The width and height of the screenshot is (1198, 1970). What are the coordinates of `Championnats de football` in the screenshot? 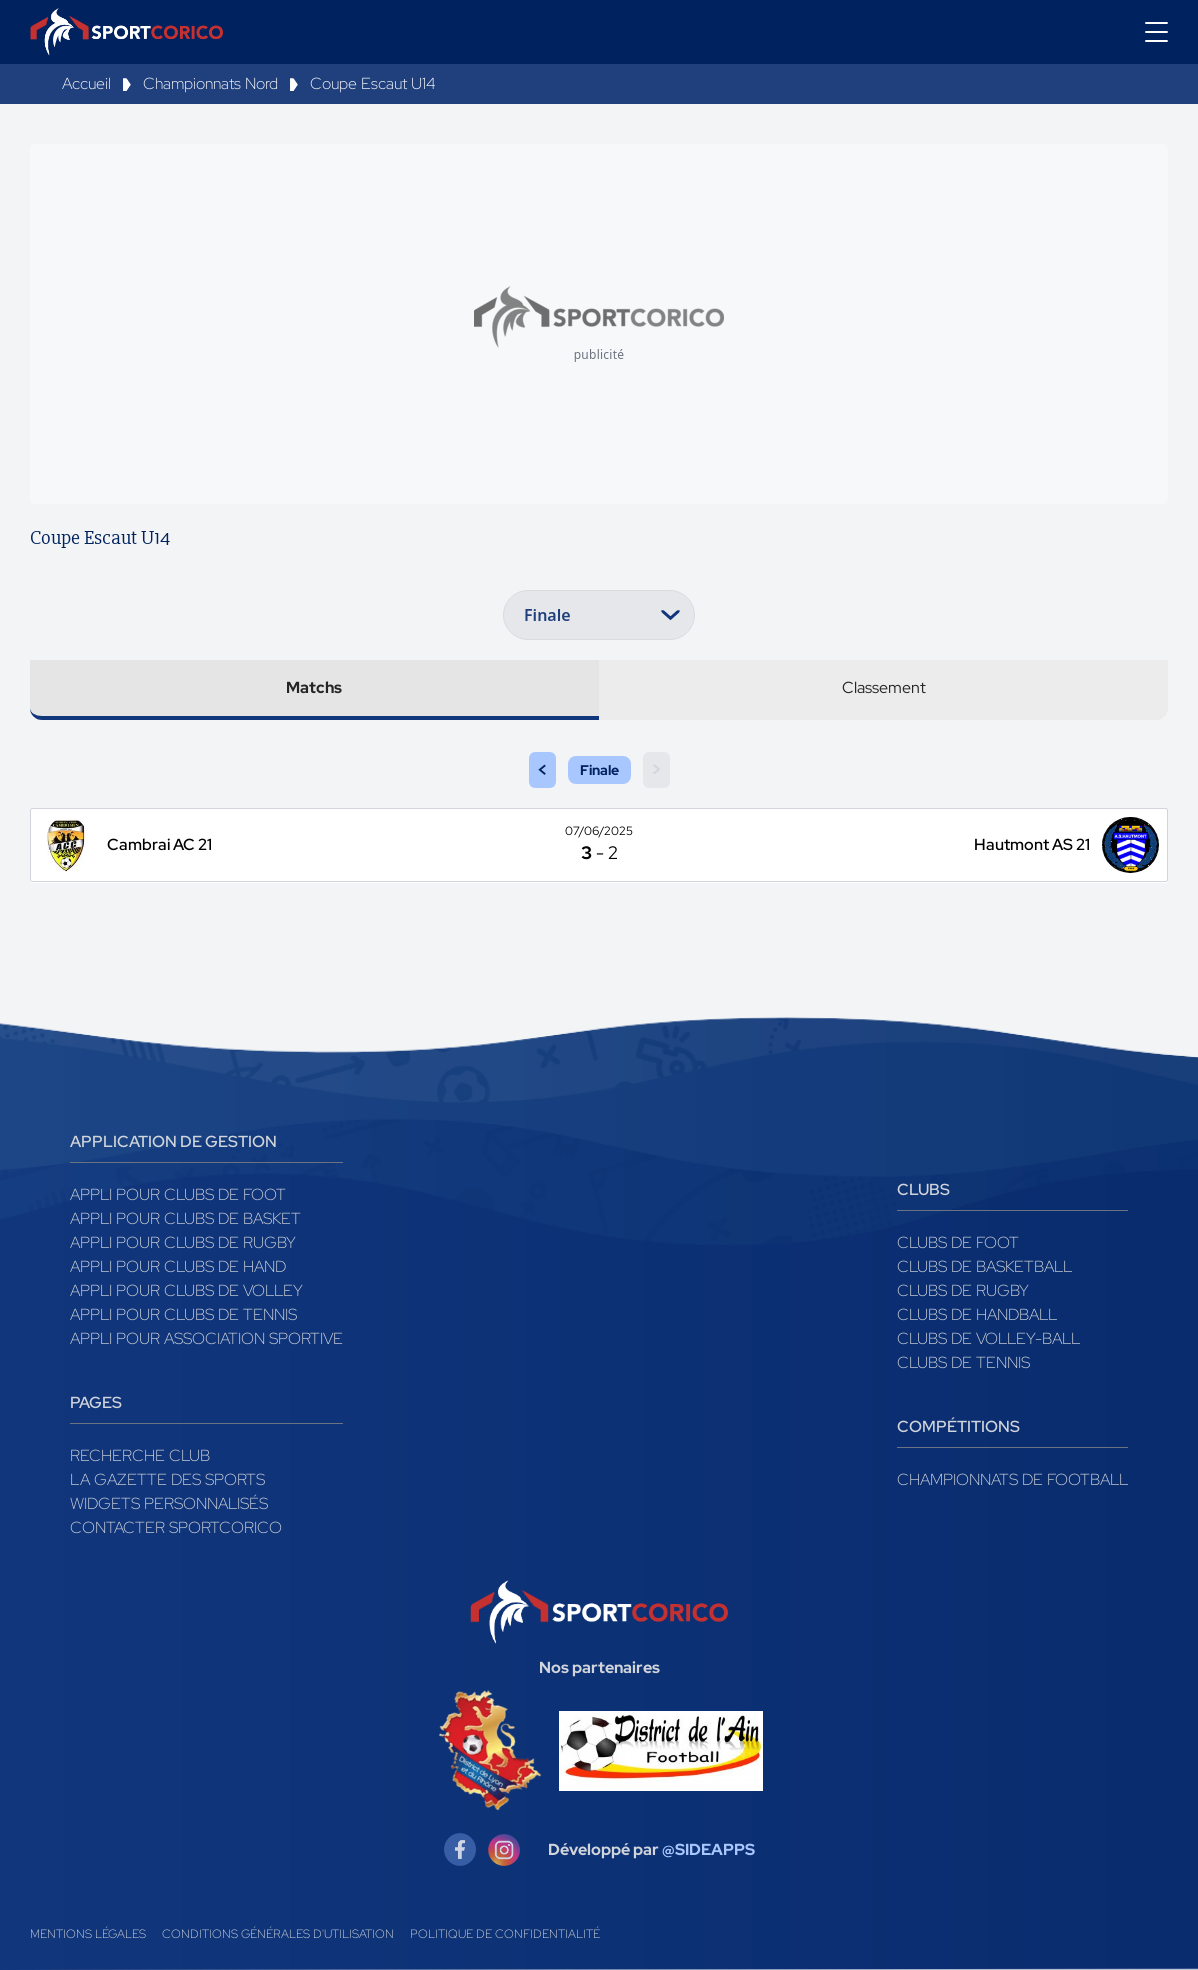 It's located at (1012, 1479).